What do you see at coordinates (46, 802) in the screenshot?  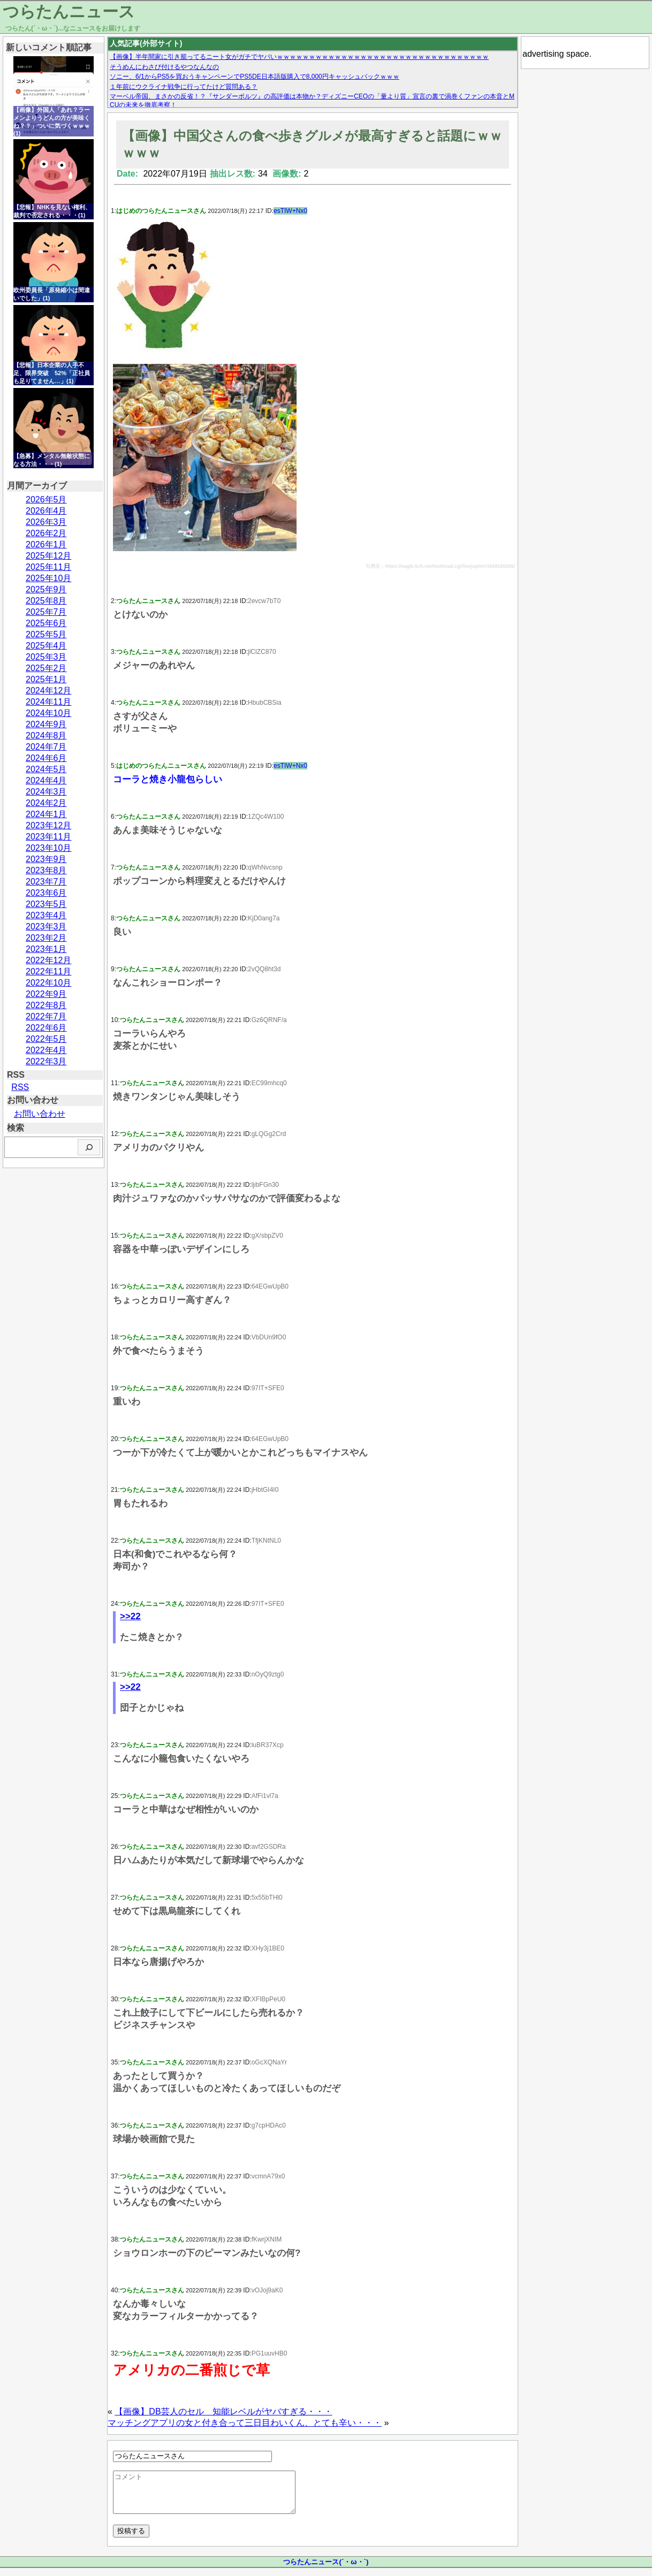 I see `2024年2月` at bounding box center [46, 802].